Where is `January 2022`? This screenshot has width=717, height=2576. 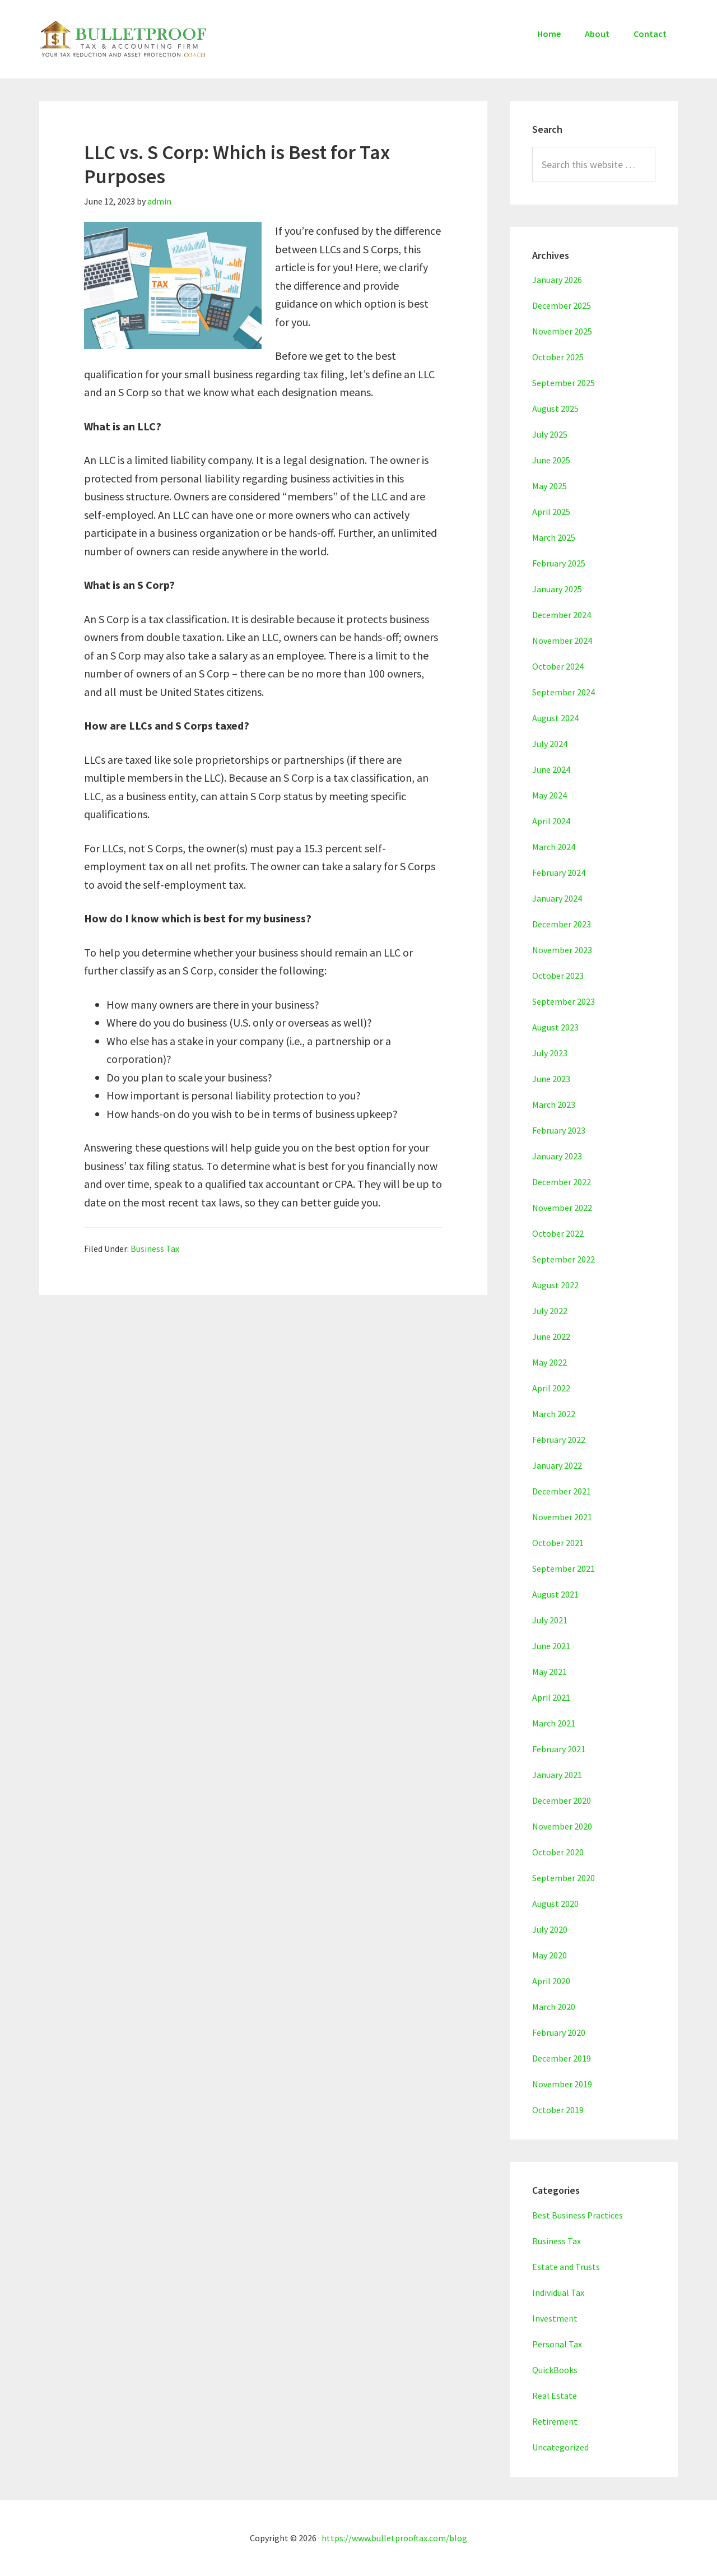
January 2022 is located at coordinates (557, 1465).